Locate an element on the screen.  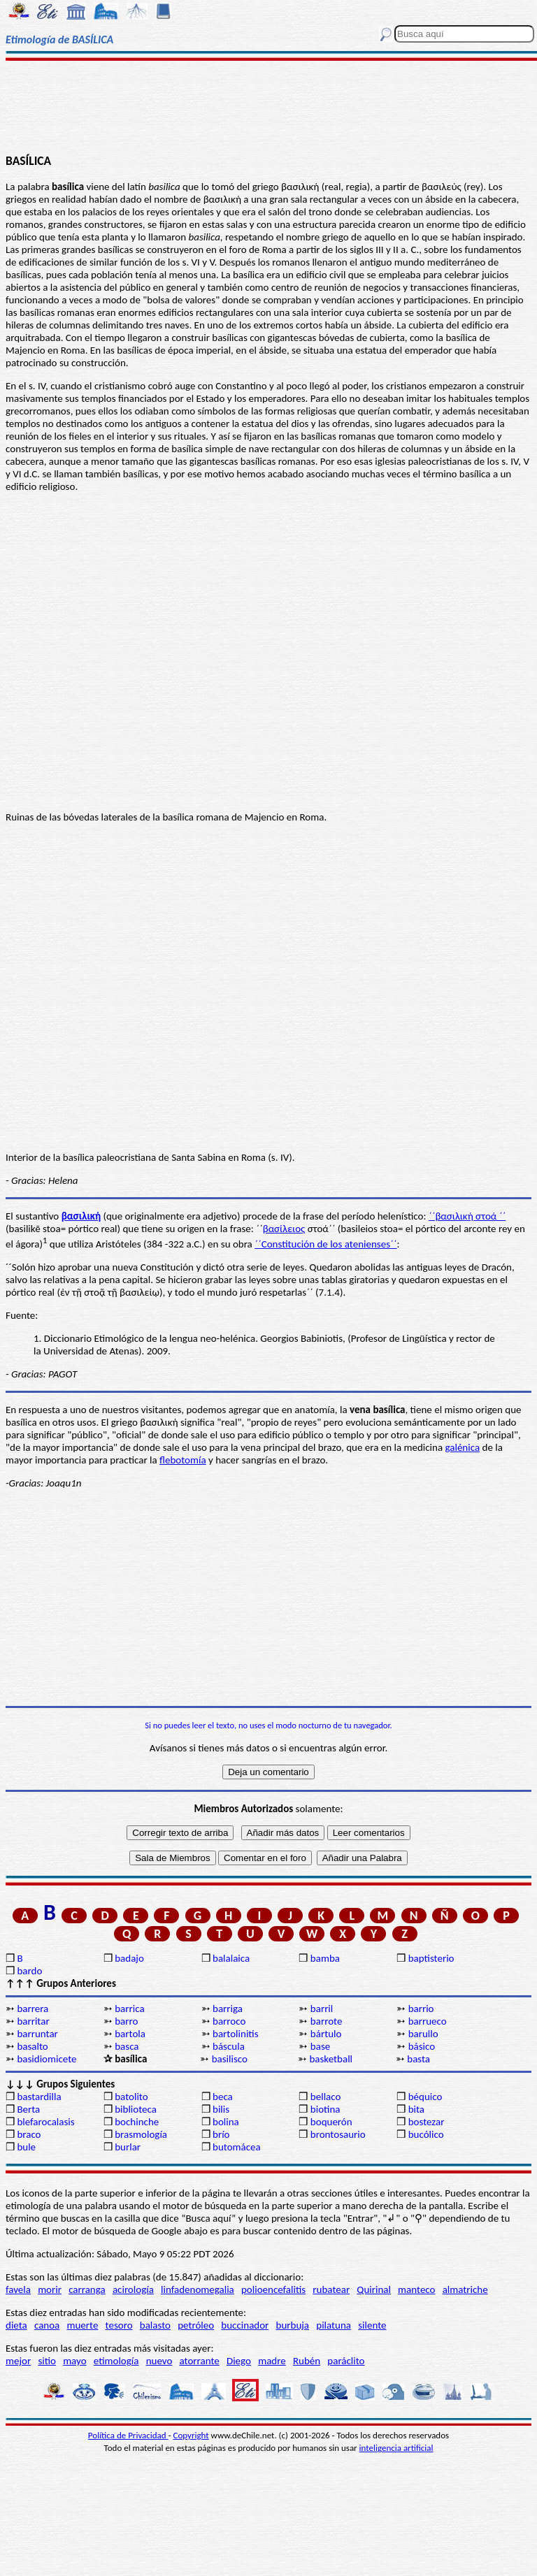
basilisco is located at coordinates (230, 2059).